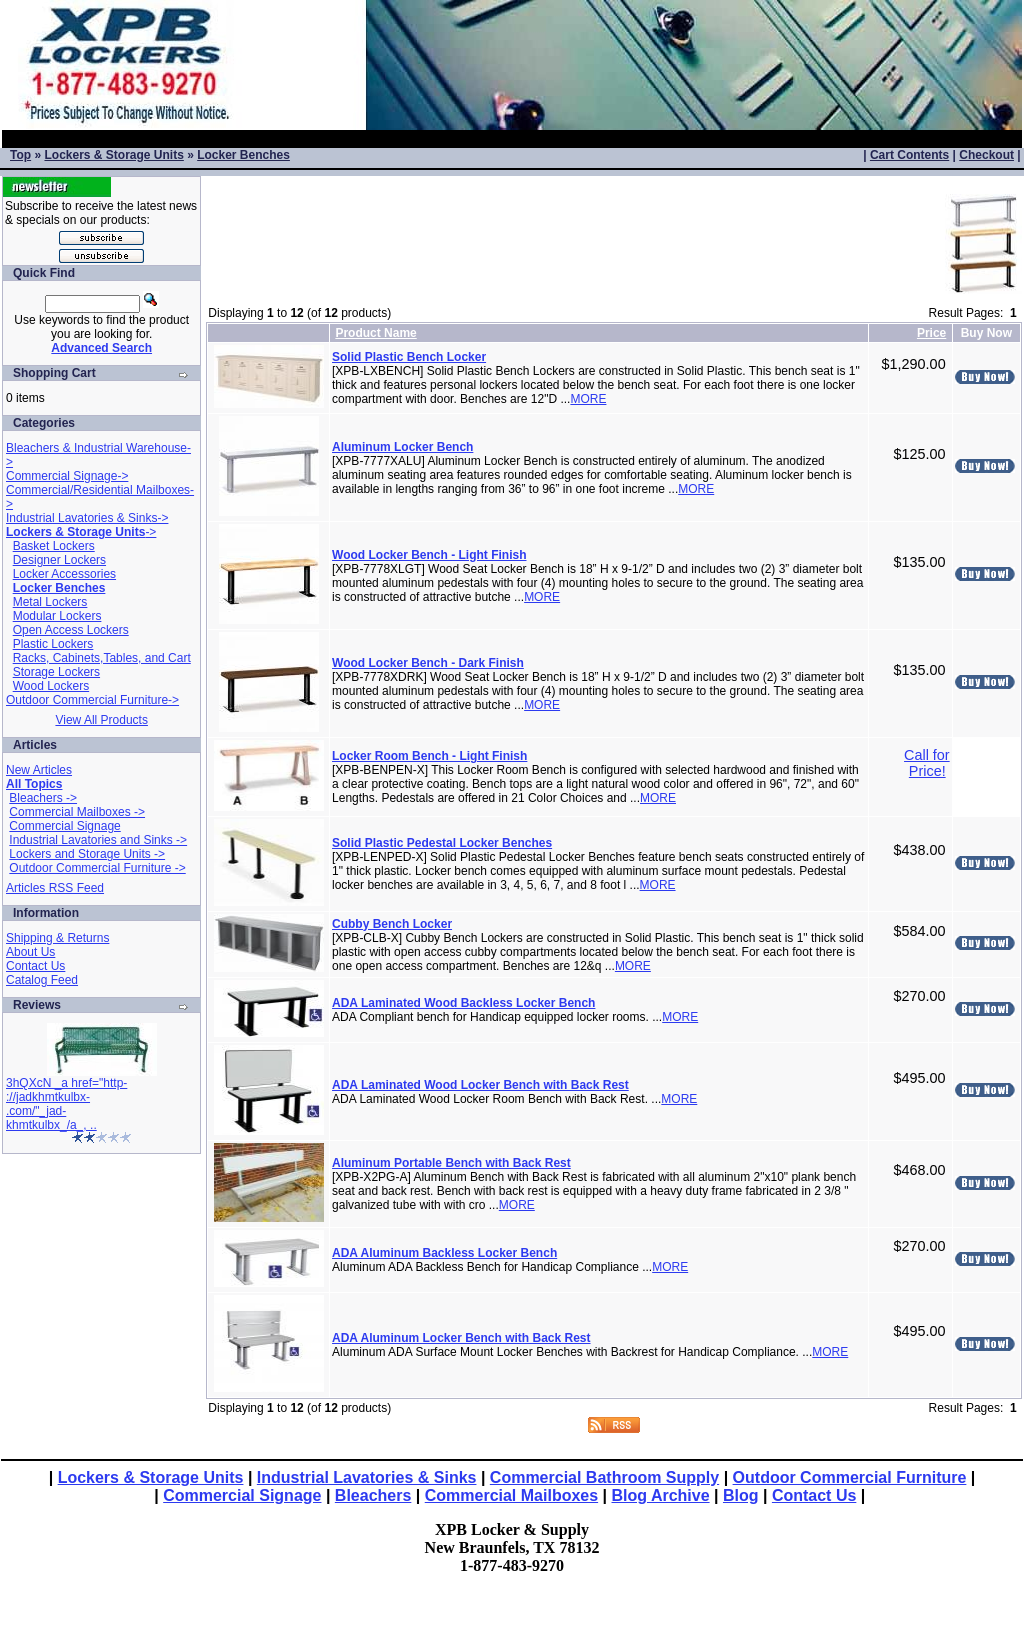  I want to click on Lockers & Storage Units, so click(113, 155).